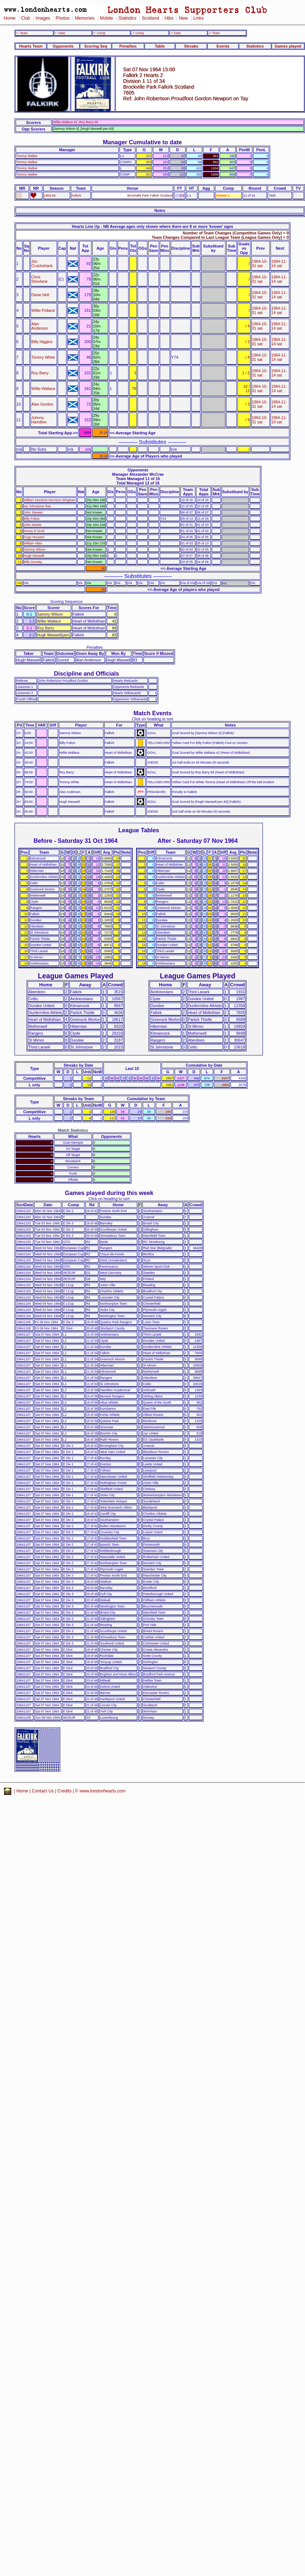  What do you see at coordinates (25, 18) in the screenshot?
I see `Club` at bounding box center [25, 18].